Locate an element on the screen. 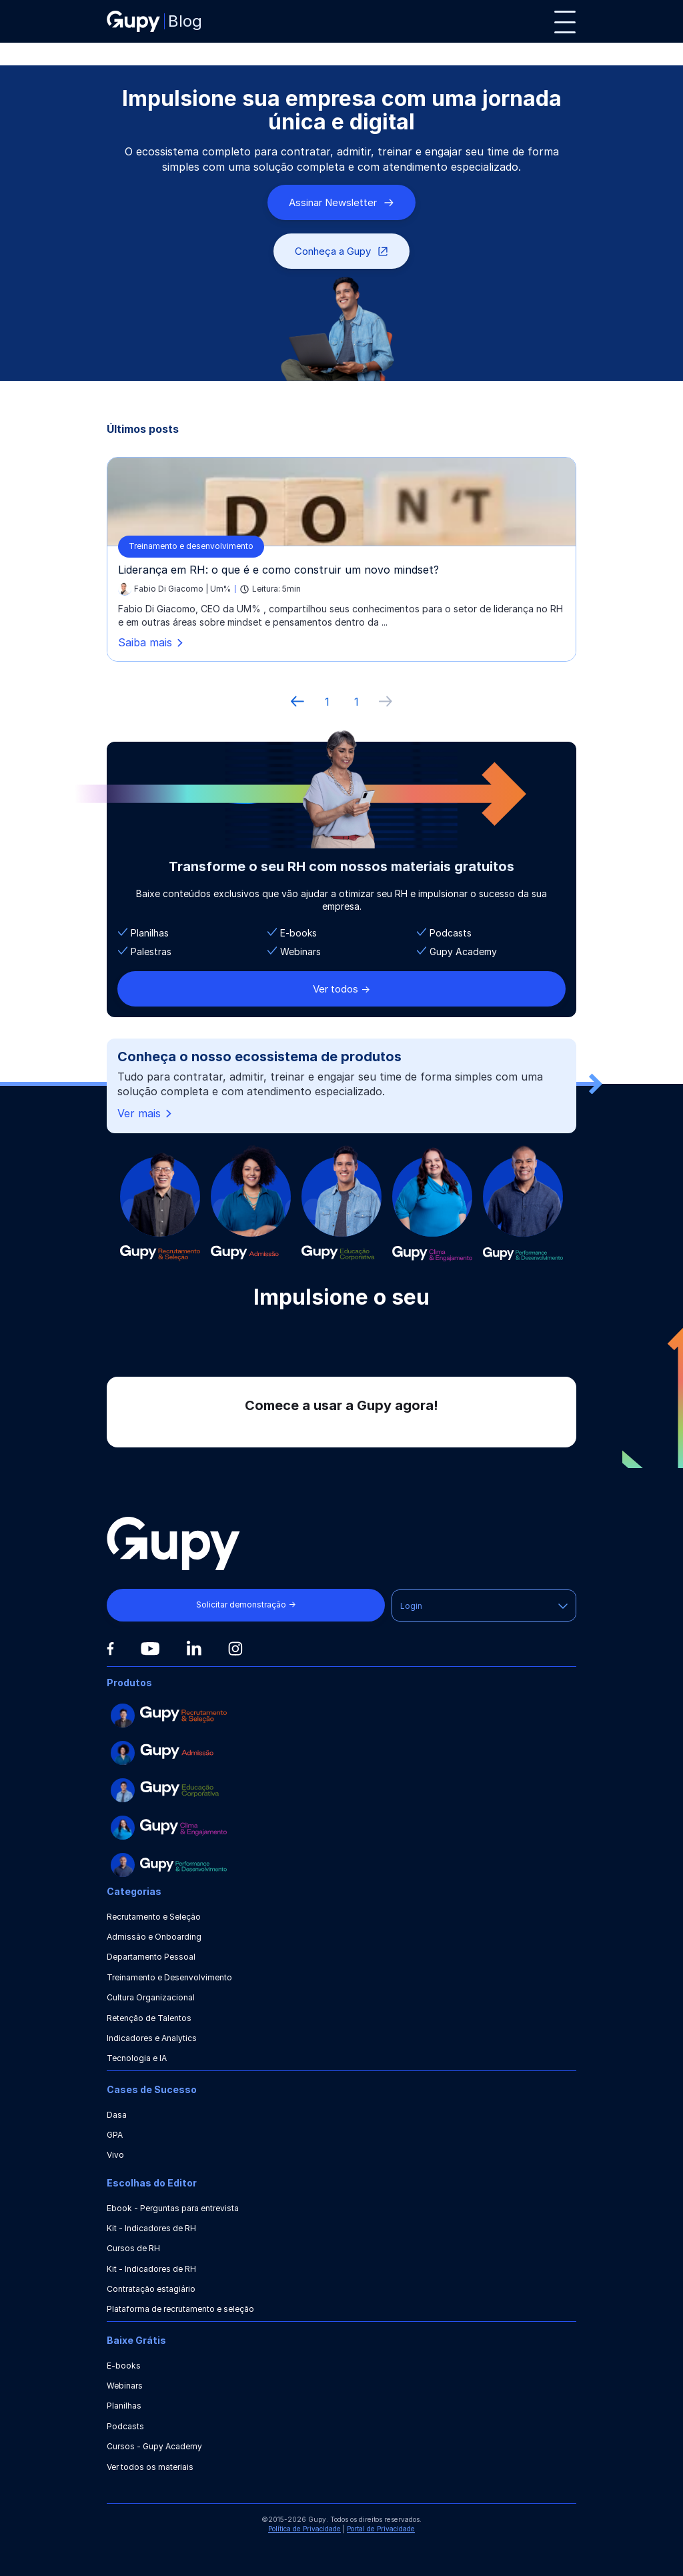 Image resolution: width=683 pixels, height=2576 pixels. 1 [ir à primeira página] is located at coordinates (327, 701).